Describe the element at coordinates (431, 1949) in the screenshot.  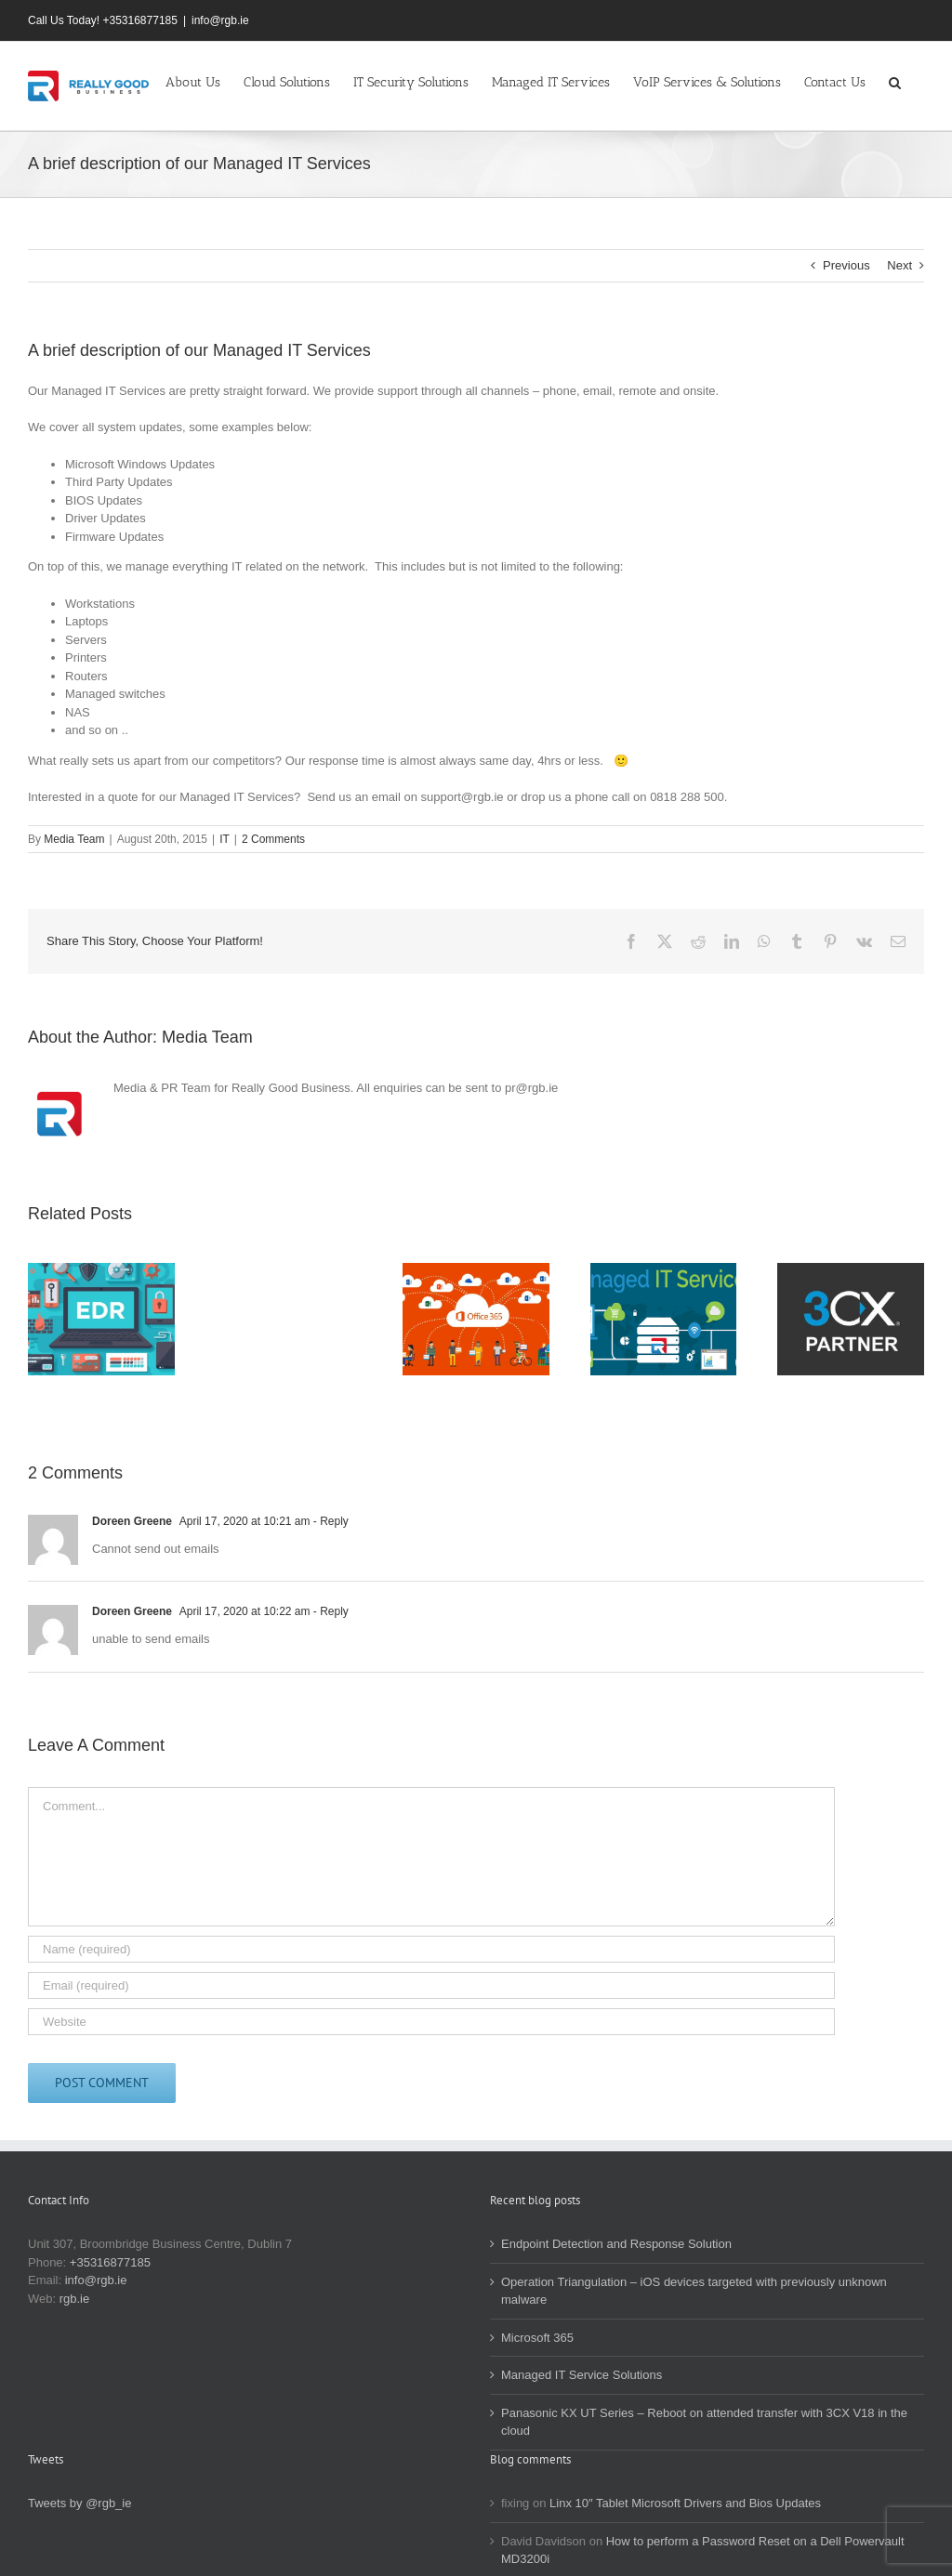
I see `[Name (required)]` at that location.